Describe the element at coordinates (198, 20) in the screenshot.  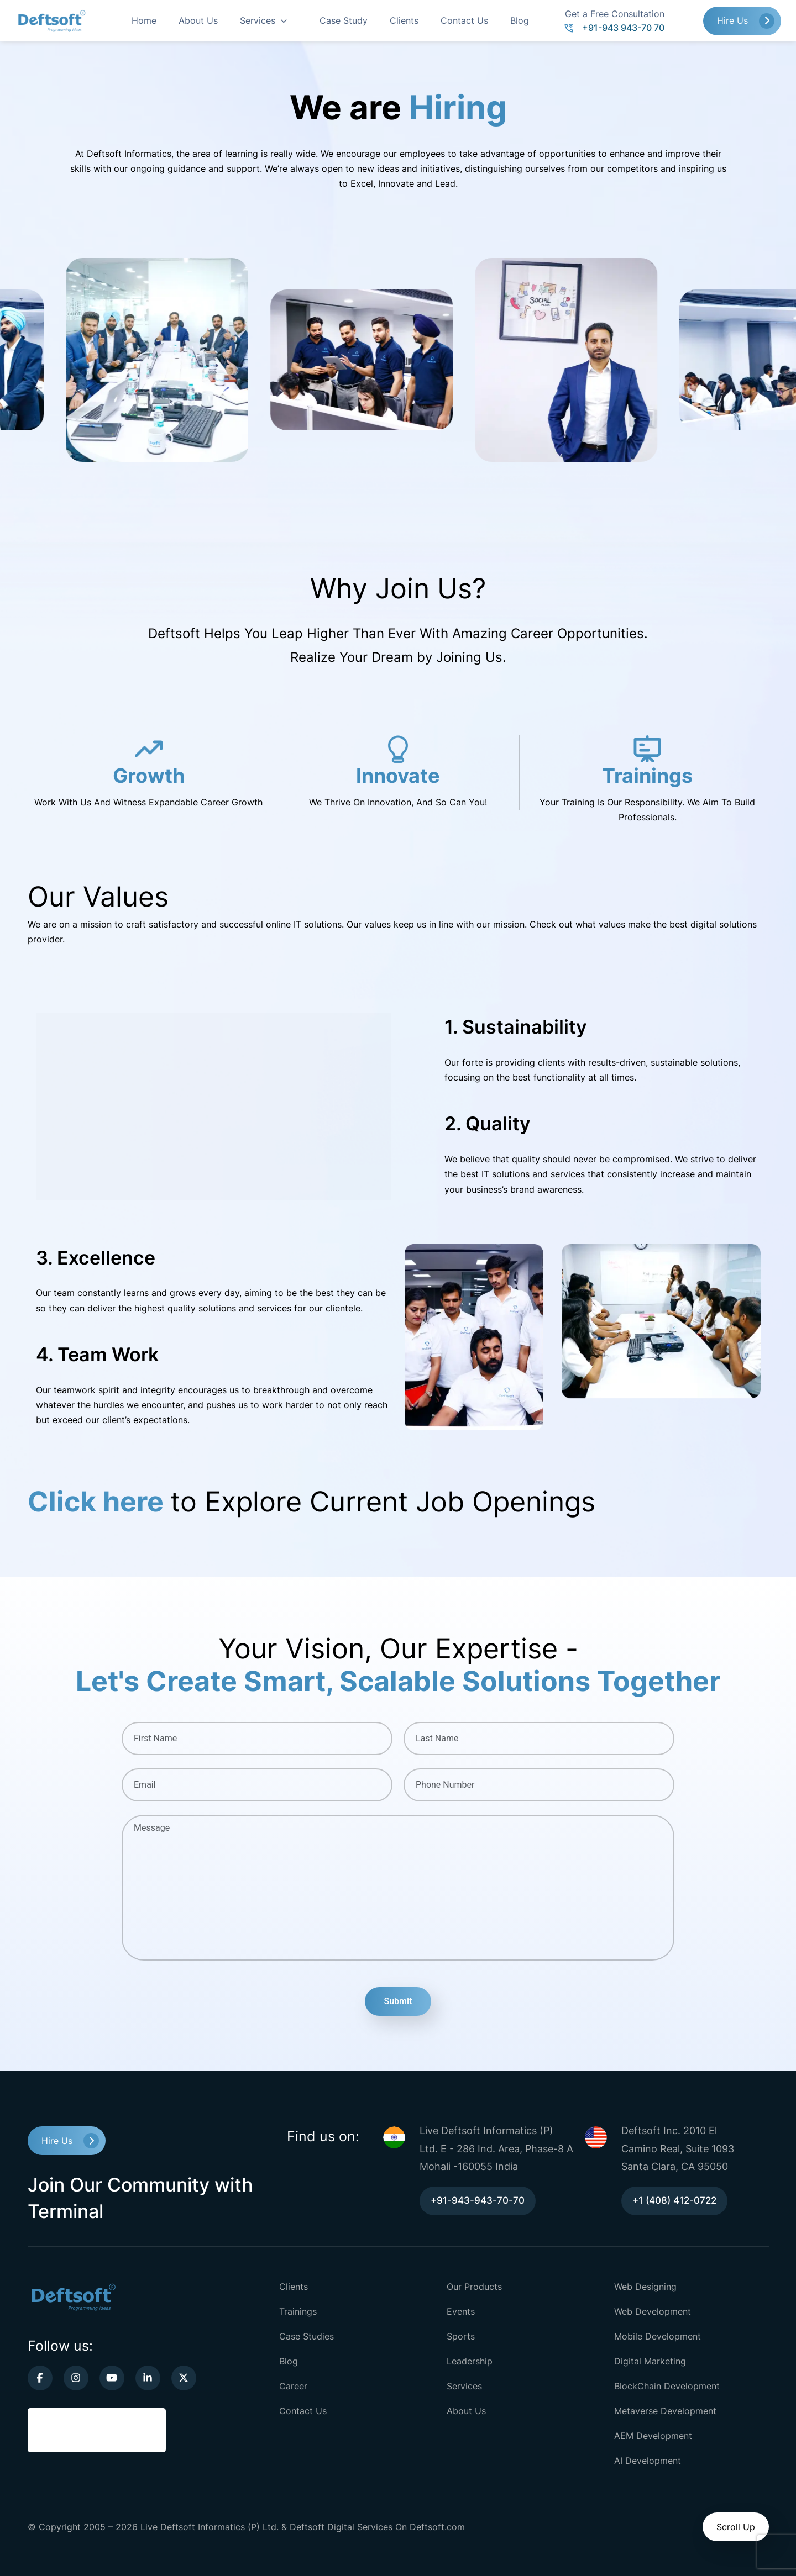
I see `About Us` at that location.